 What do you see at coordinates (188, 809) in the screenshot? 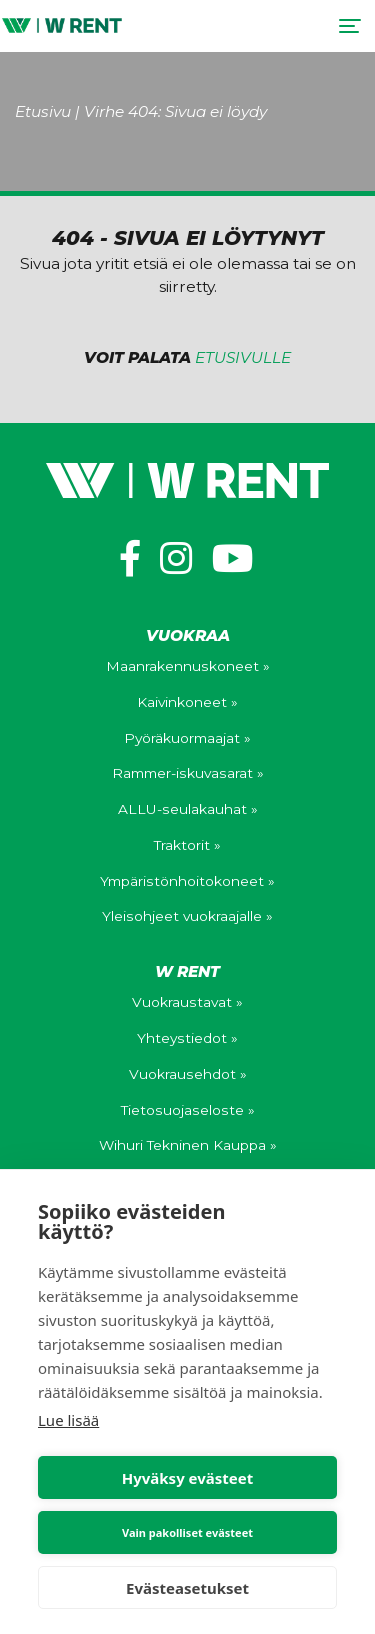
I see `ALLU-seulakauhat »` at bounding box center [188, 809].